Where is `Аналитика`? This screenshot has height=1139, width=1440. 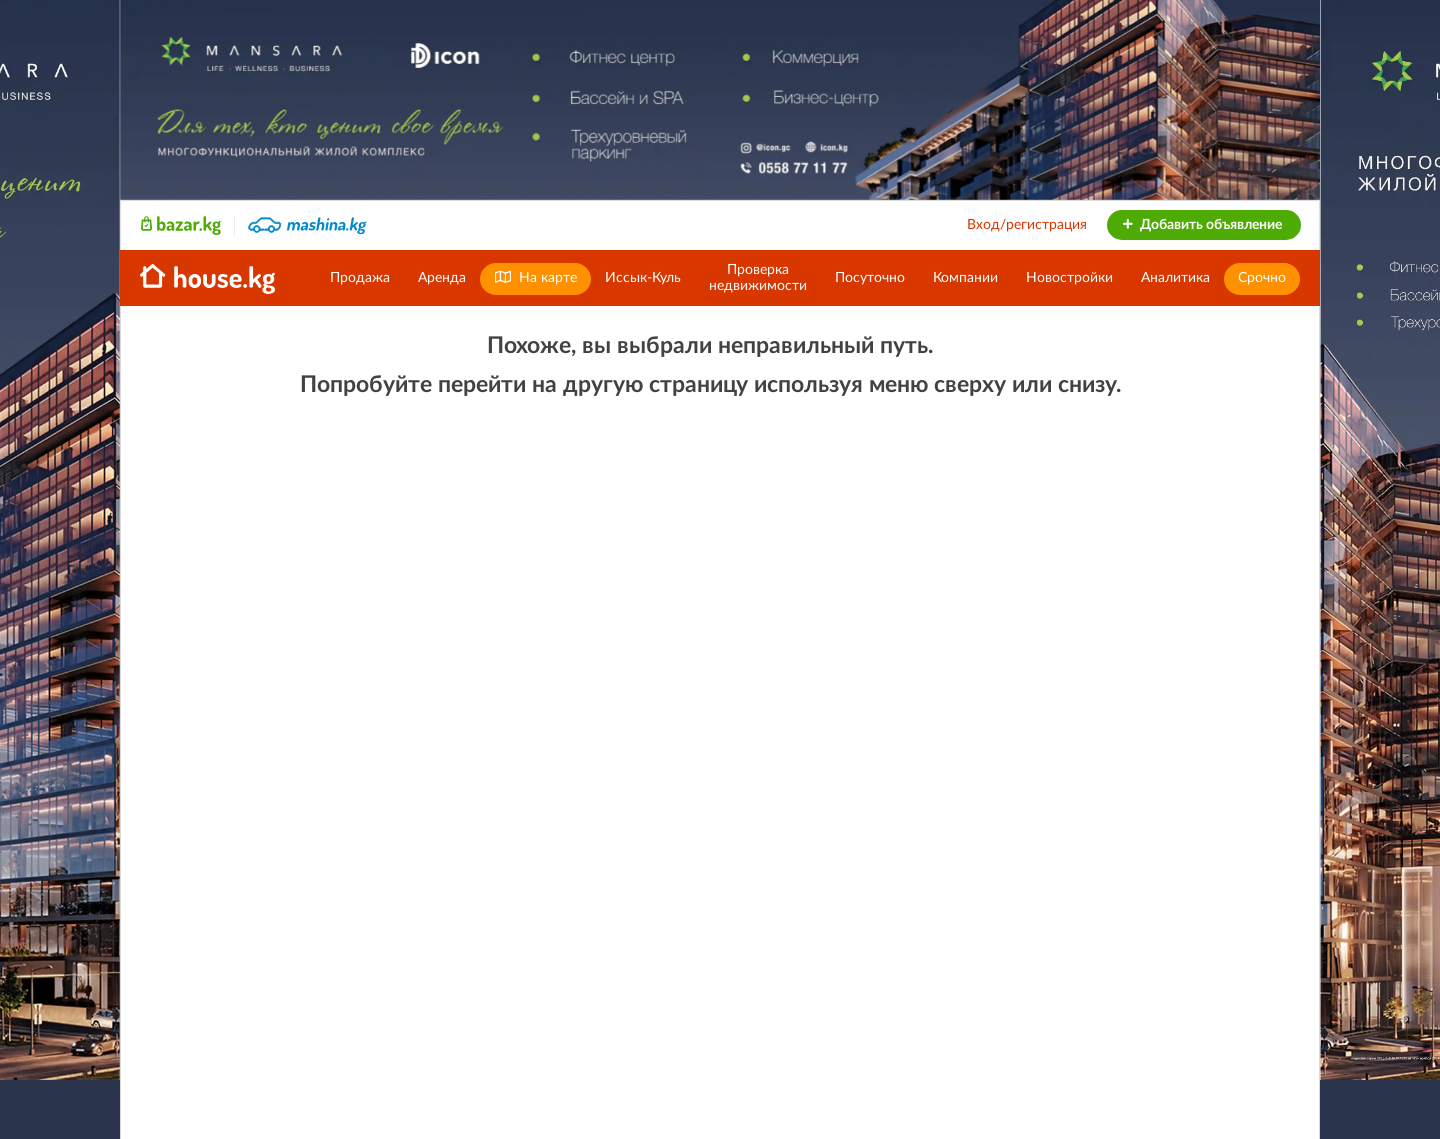
Аналитика is located at coordinates (1175, 278).